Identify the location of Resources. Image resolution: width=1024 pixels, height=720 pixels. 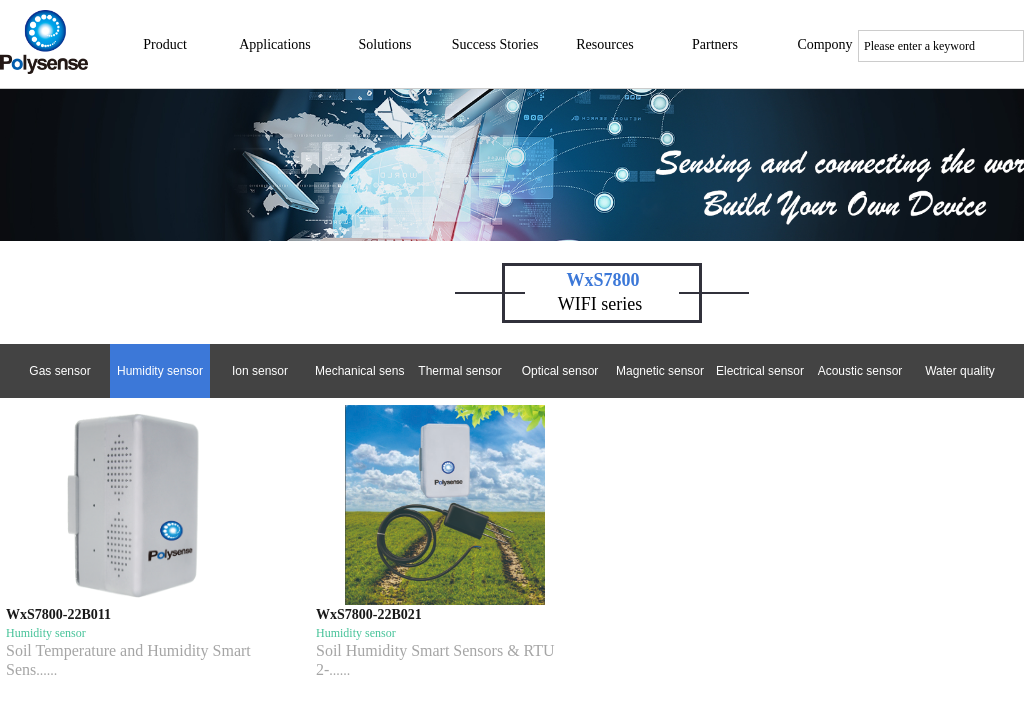
(605, 44).